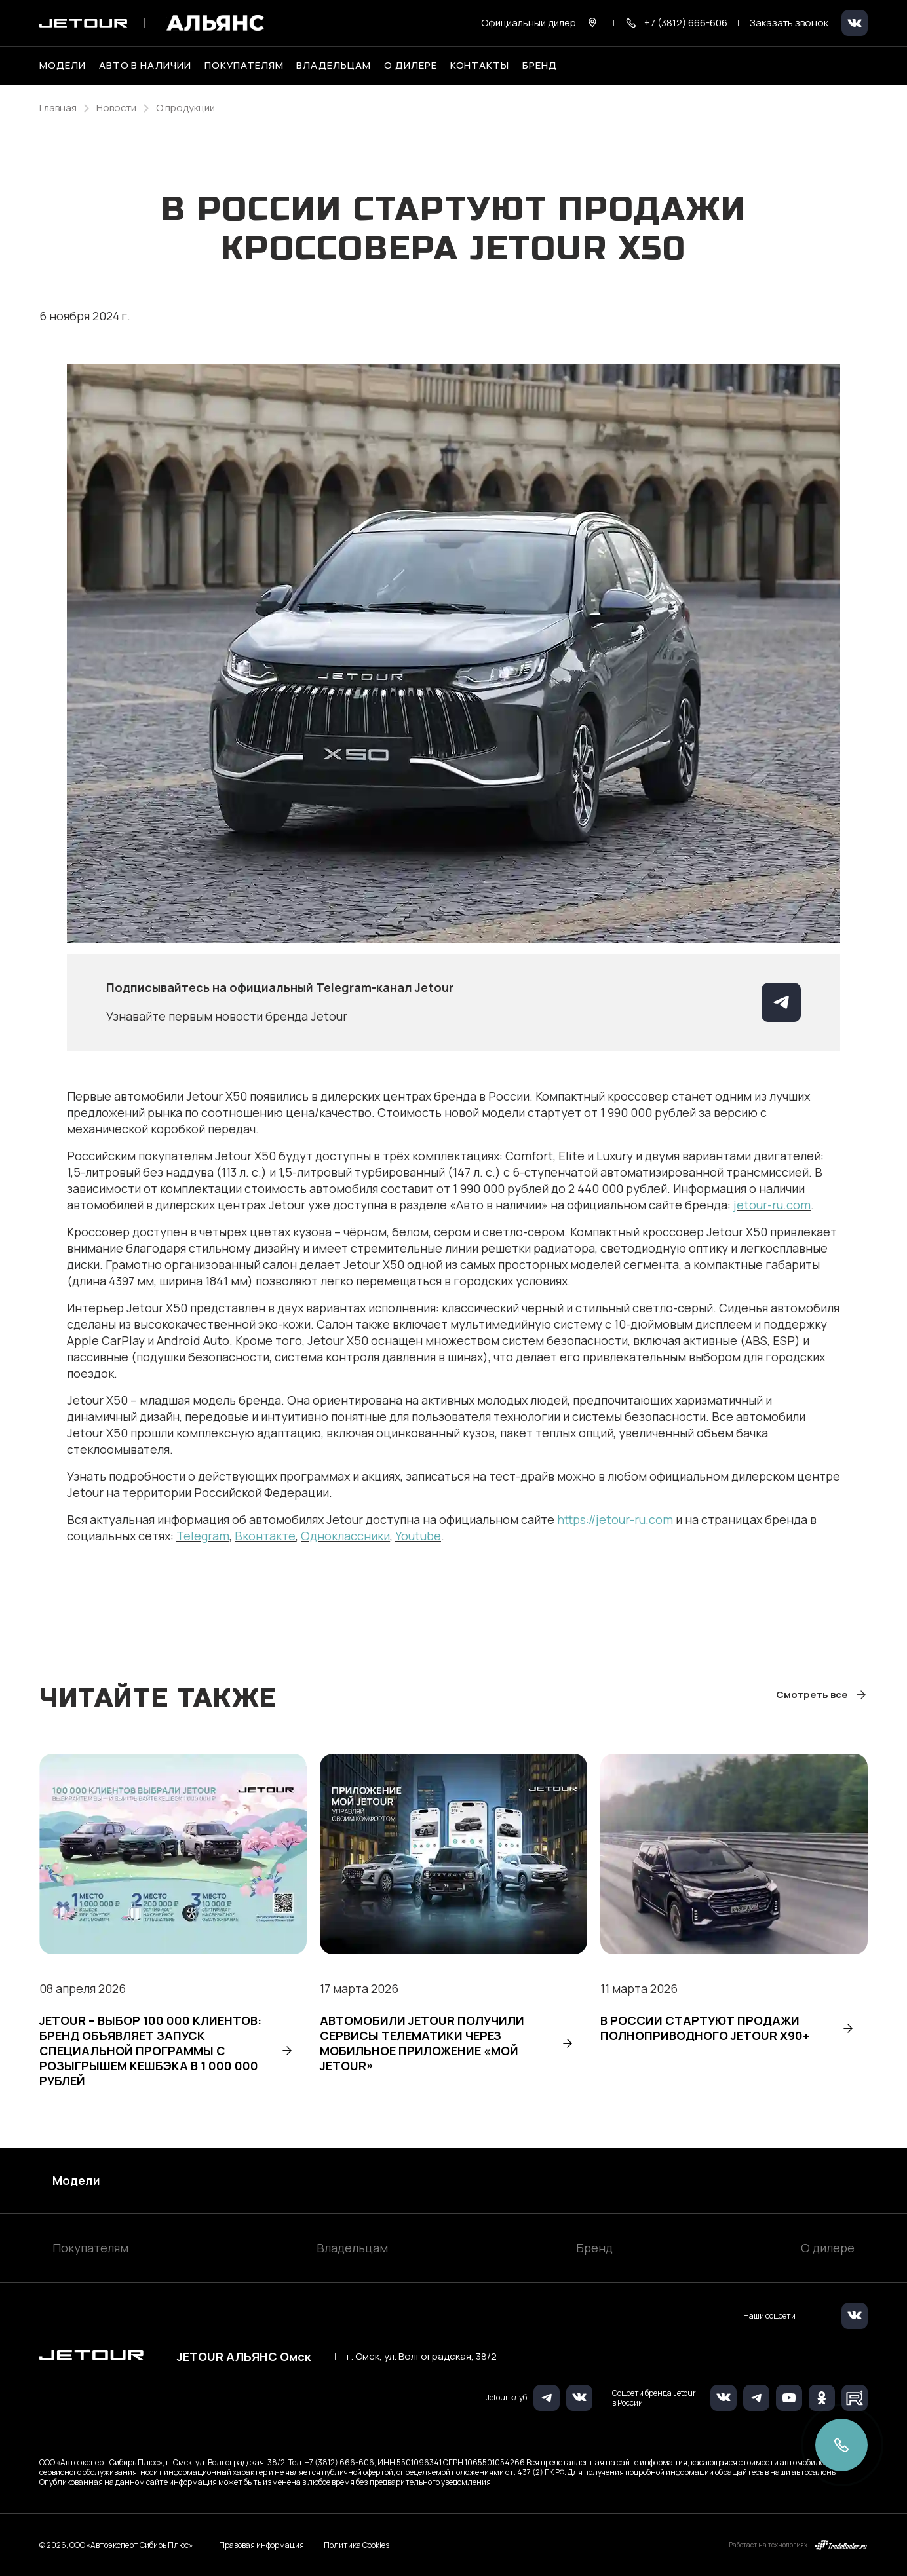 The width and height of the screenshot is (907, 2576). I want to click on https://jetour-ru.com, so click(615, 1519).